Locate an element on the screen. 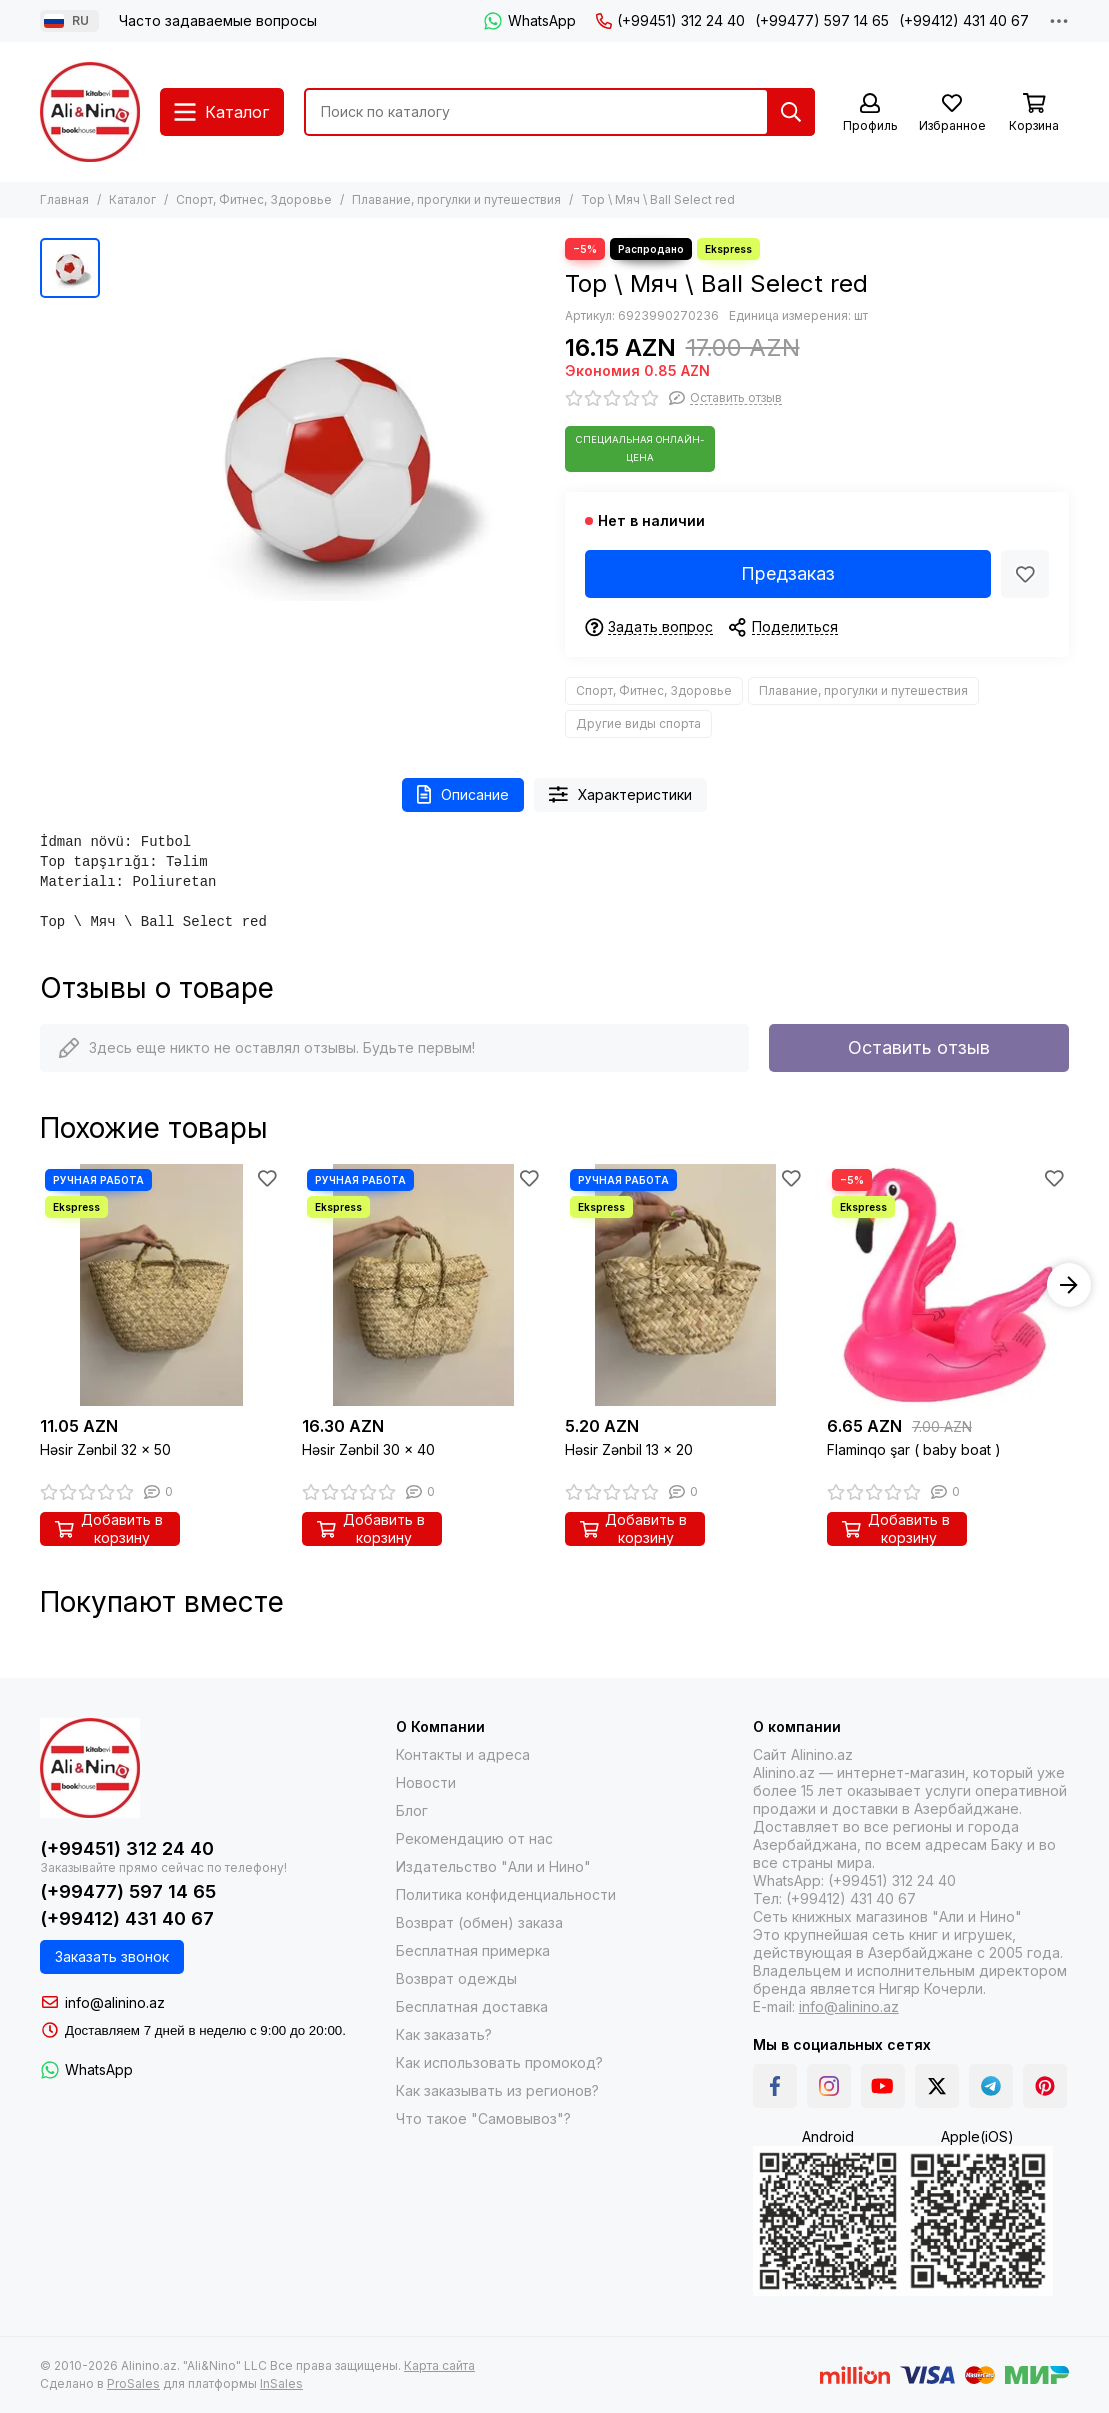  Издательство "Али и Нино" is located at coordinates (493, 1866).